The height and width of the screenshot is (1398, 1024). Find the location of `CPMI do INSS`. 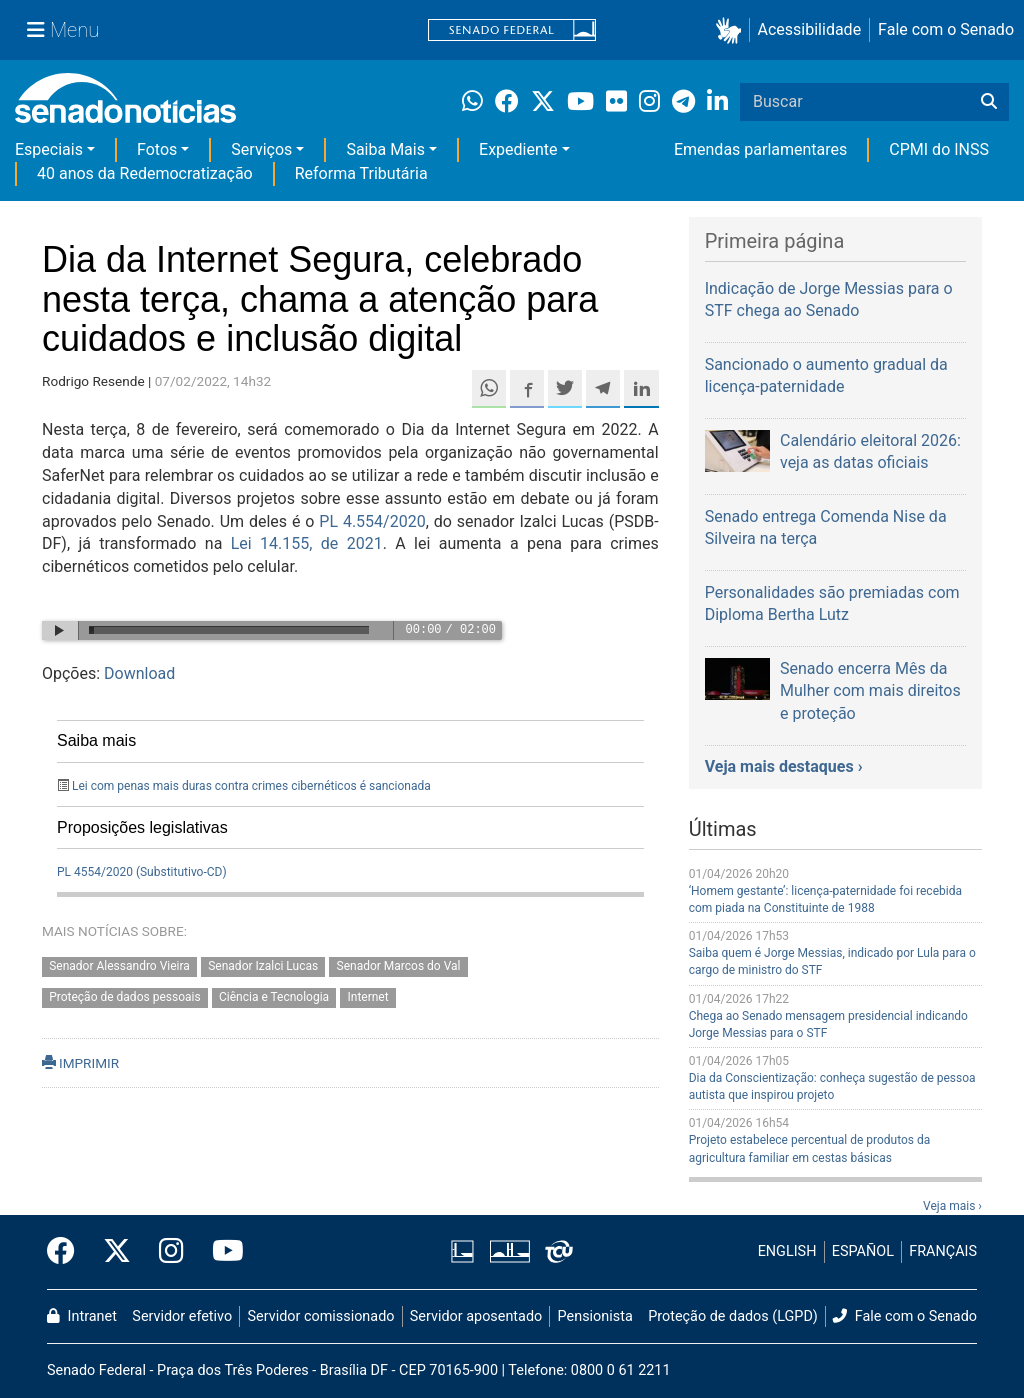

CPMI do INSS is located at coordinates (939, 149).